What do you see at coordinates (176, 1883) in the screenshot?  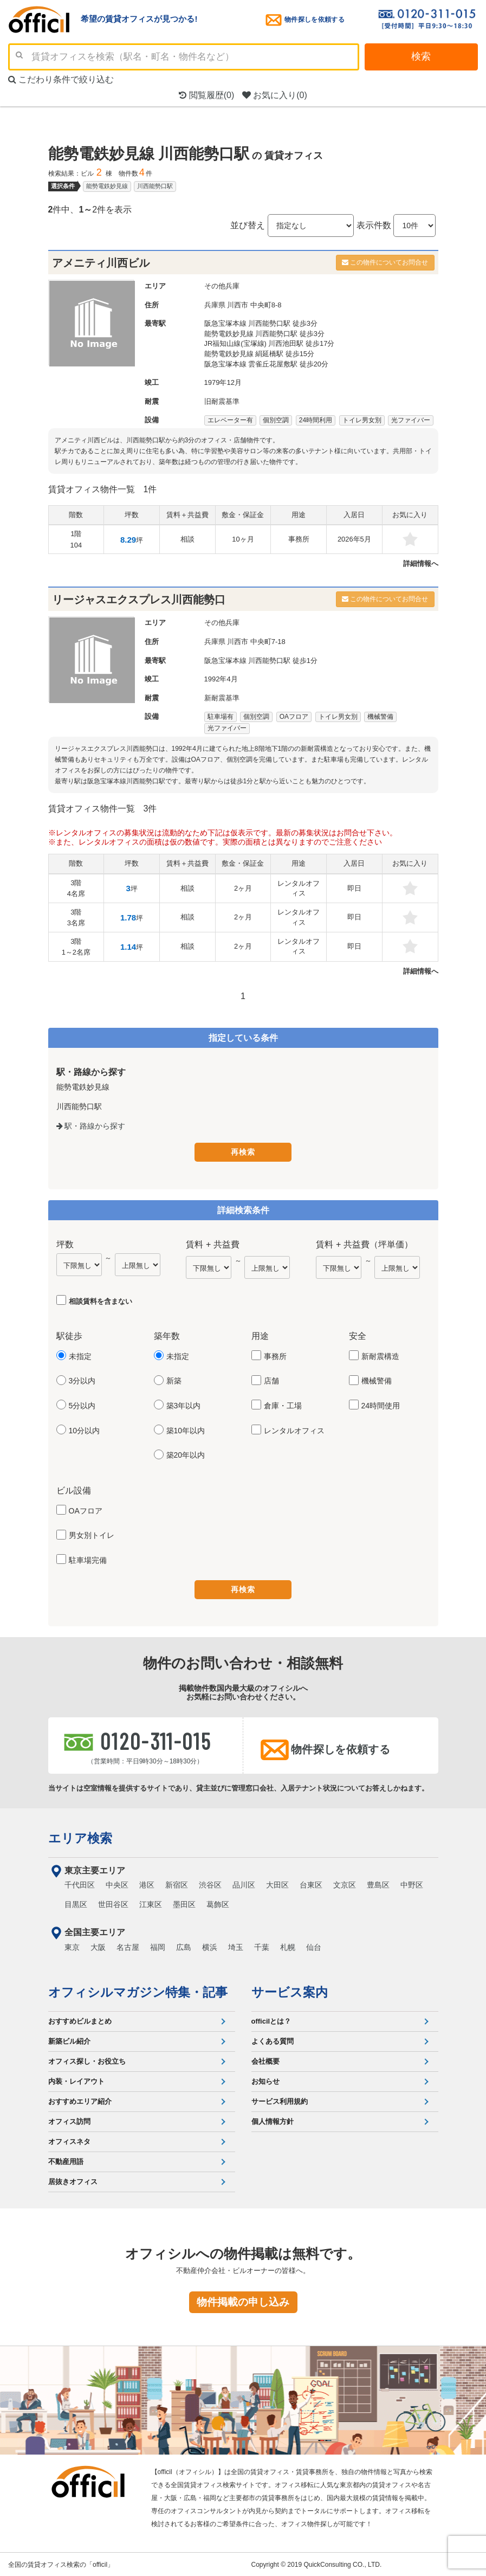 I see `新宿区` at bounding box center [176, 1883].